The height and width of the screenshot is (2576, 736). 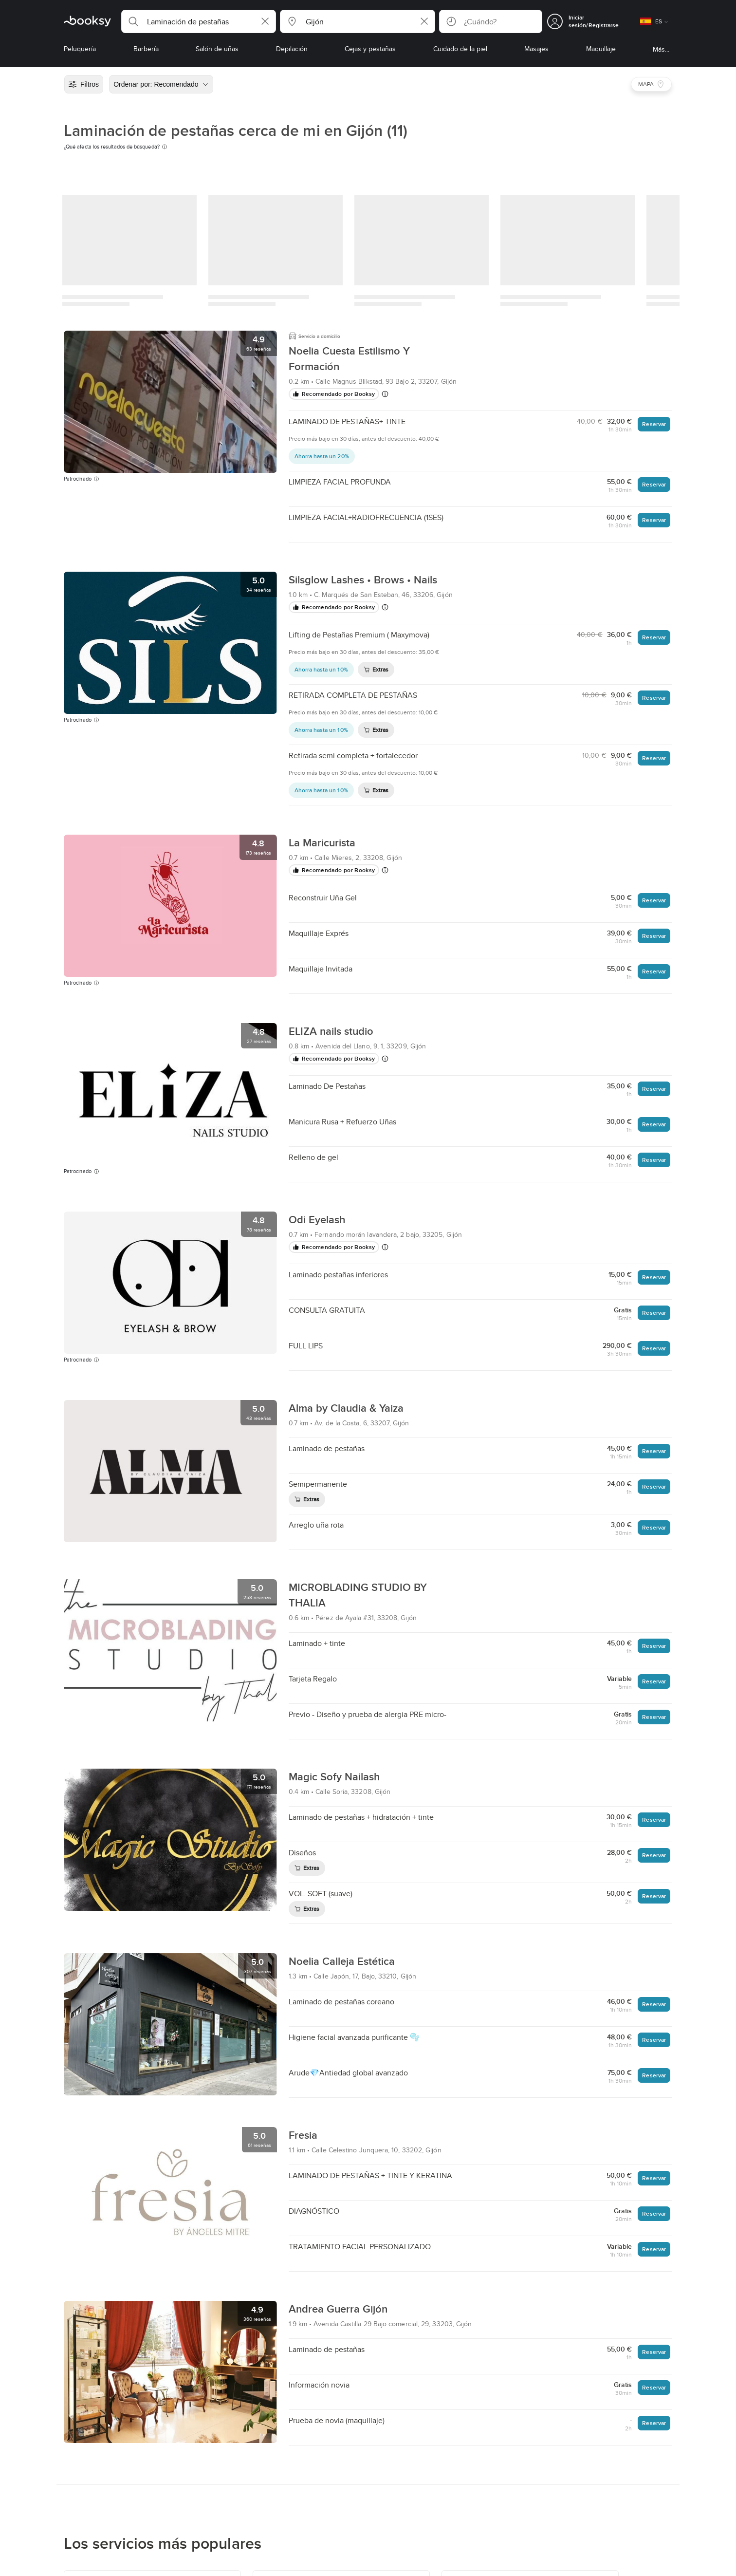 What do you see at coordinates (654, 424) in the screenshot?
I see `Reservar` at bounding box center [654, 424].